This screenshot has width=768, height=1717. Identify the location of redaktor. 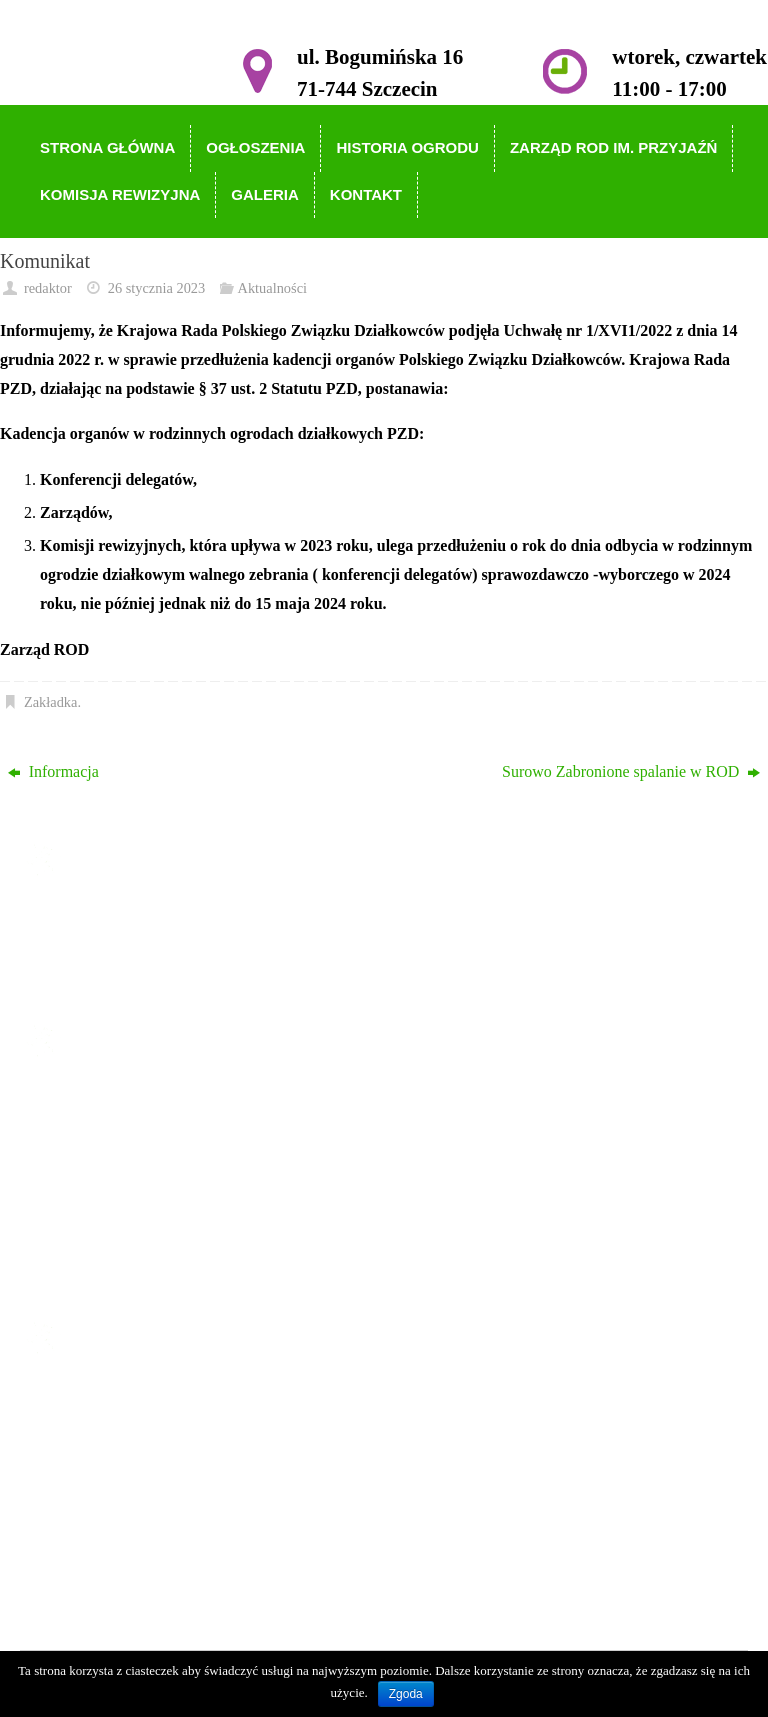
(48, 288).